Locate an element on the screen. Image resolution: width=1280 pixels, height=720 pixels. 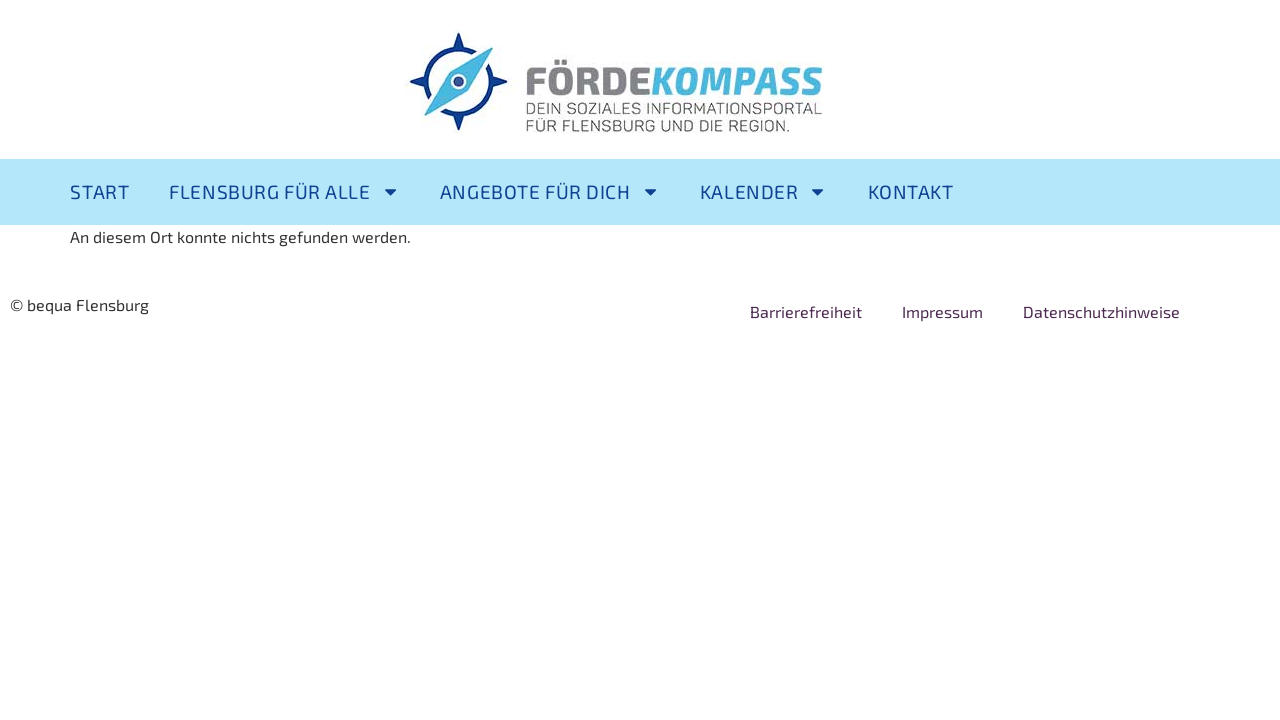
Angebote für Dich is located at coordinates (550, 191).